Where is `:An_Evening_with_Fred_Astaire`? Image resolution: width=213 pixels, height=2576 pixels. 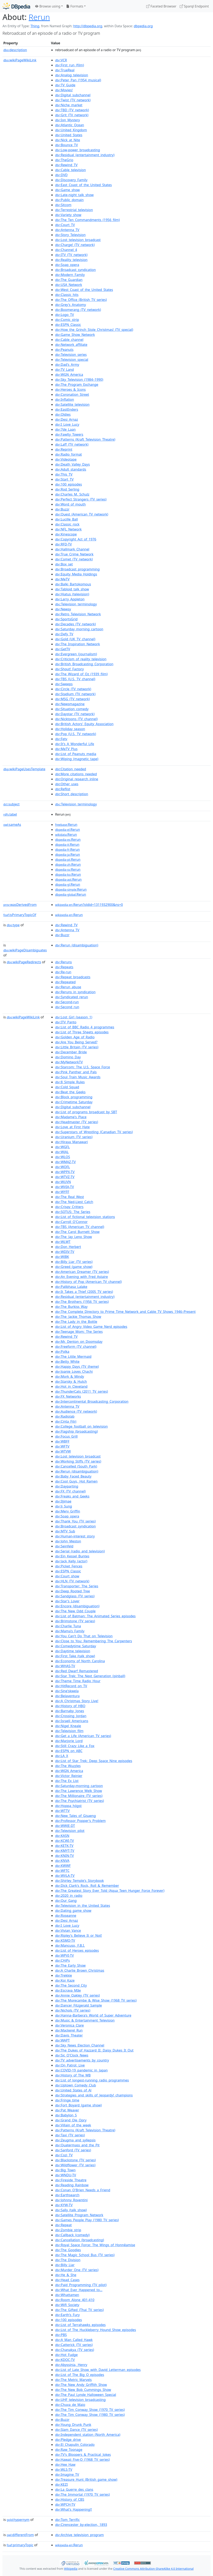
:An_Evening_with_Fred_Astaire is located at coordinates (81, 1276).